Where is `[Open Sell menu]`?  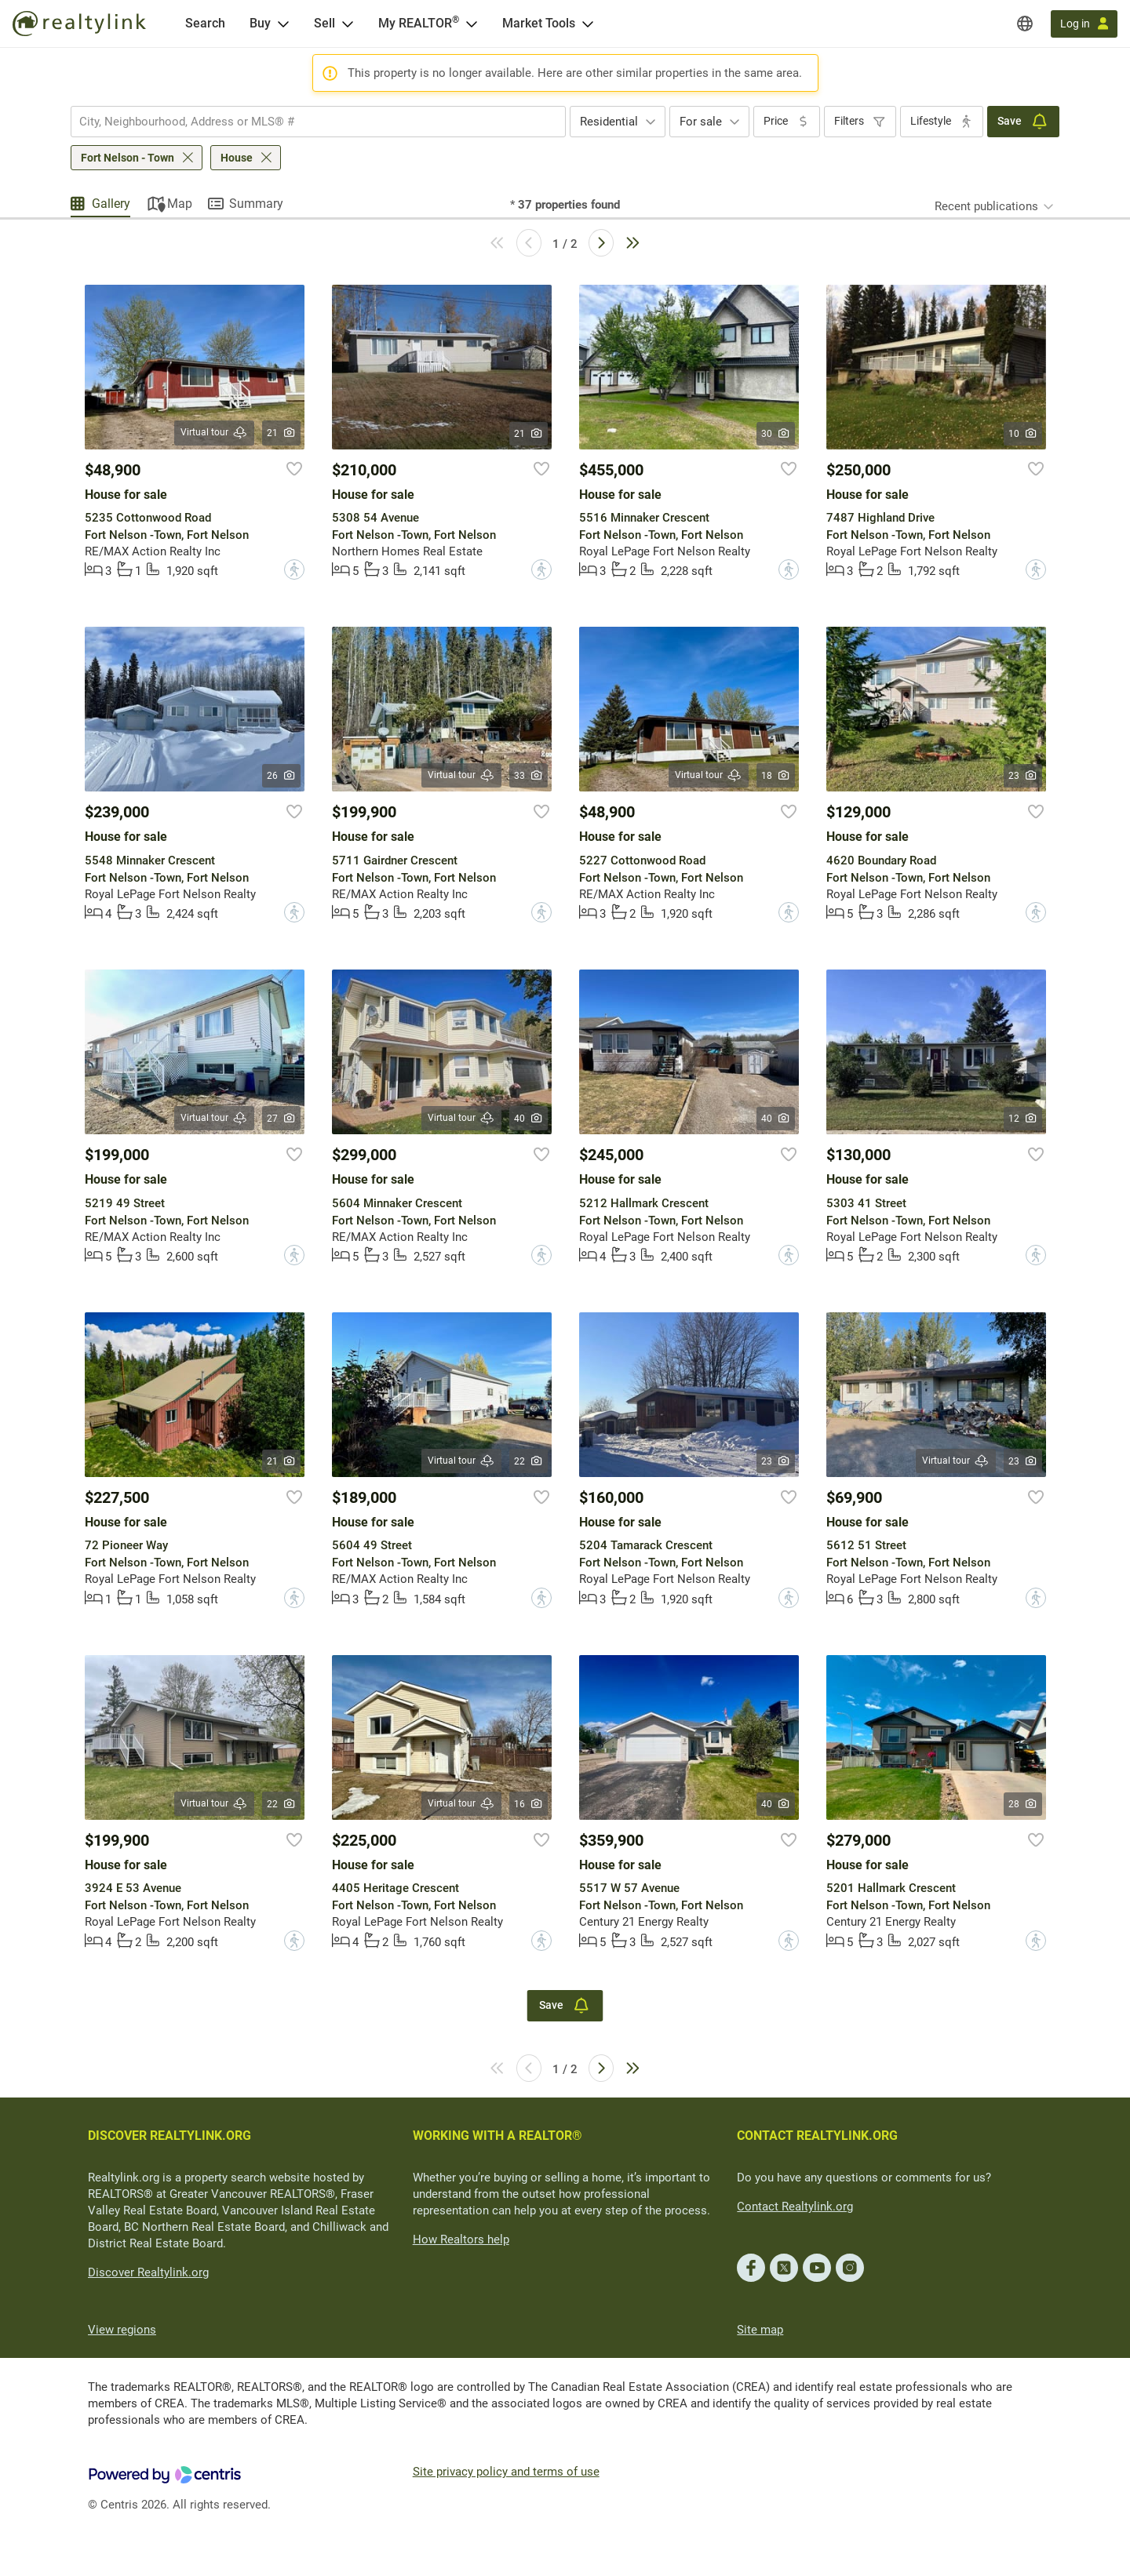 [Open Sell menu] is located at coordinates (347, 23).